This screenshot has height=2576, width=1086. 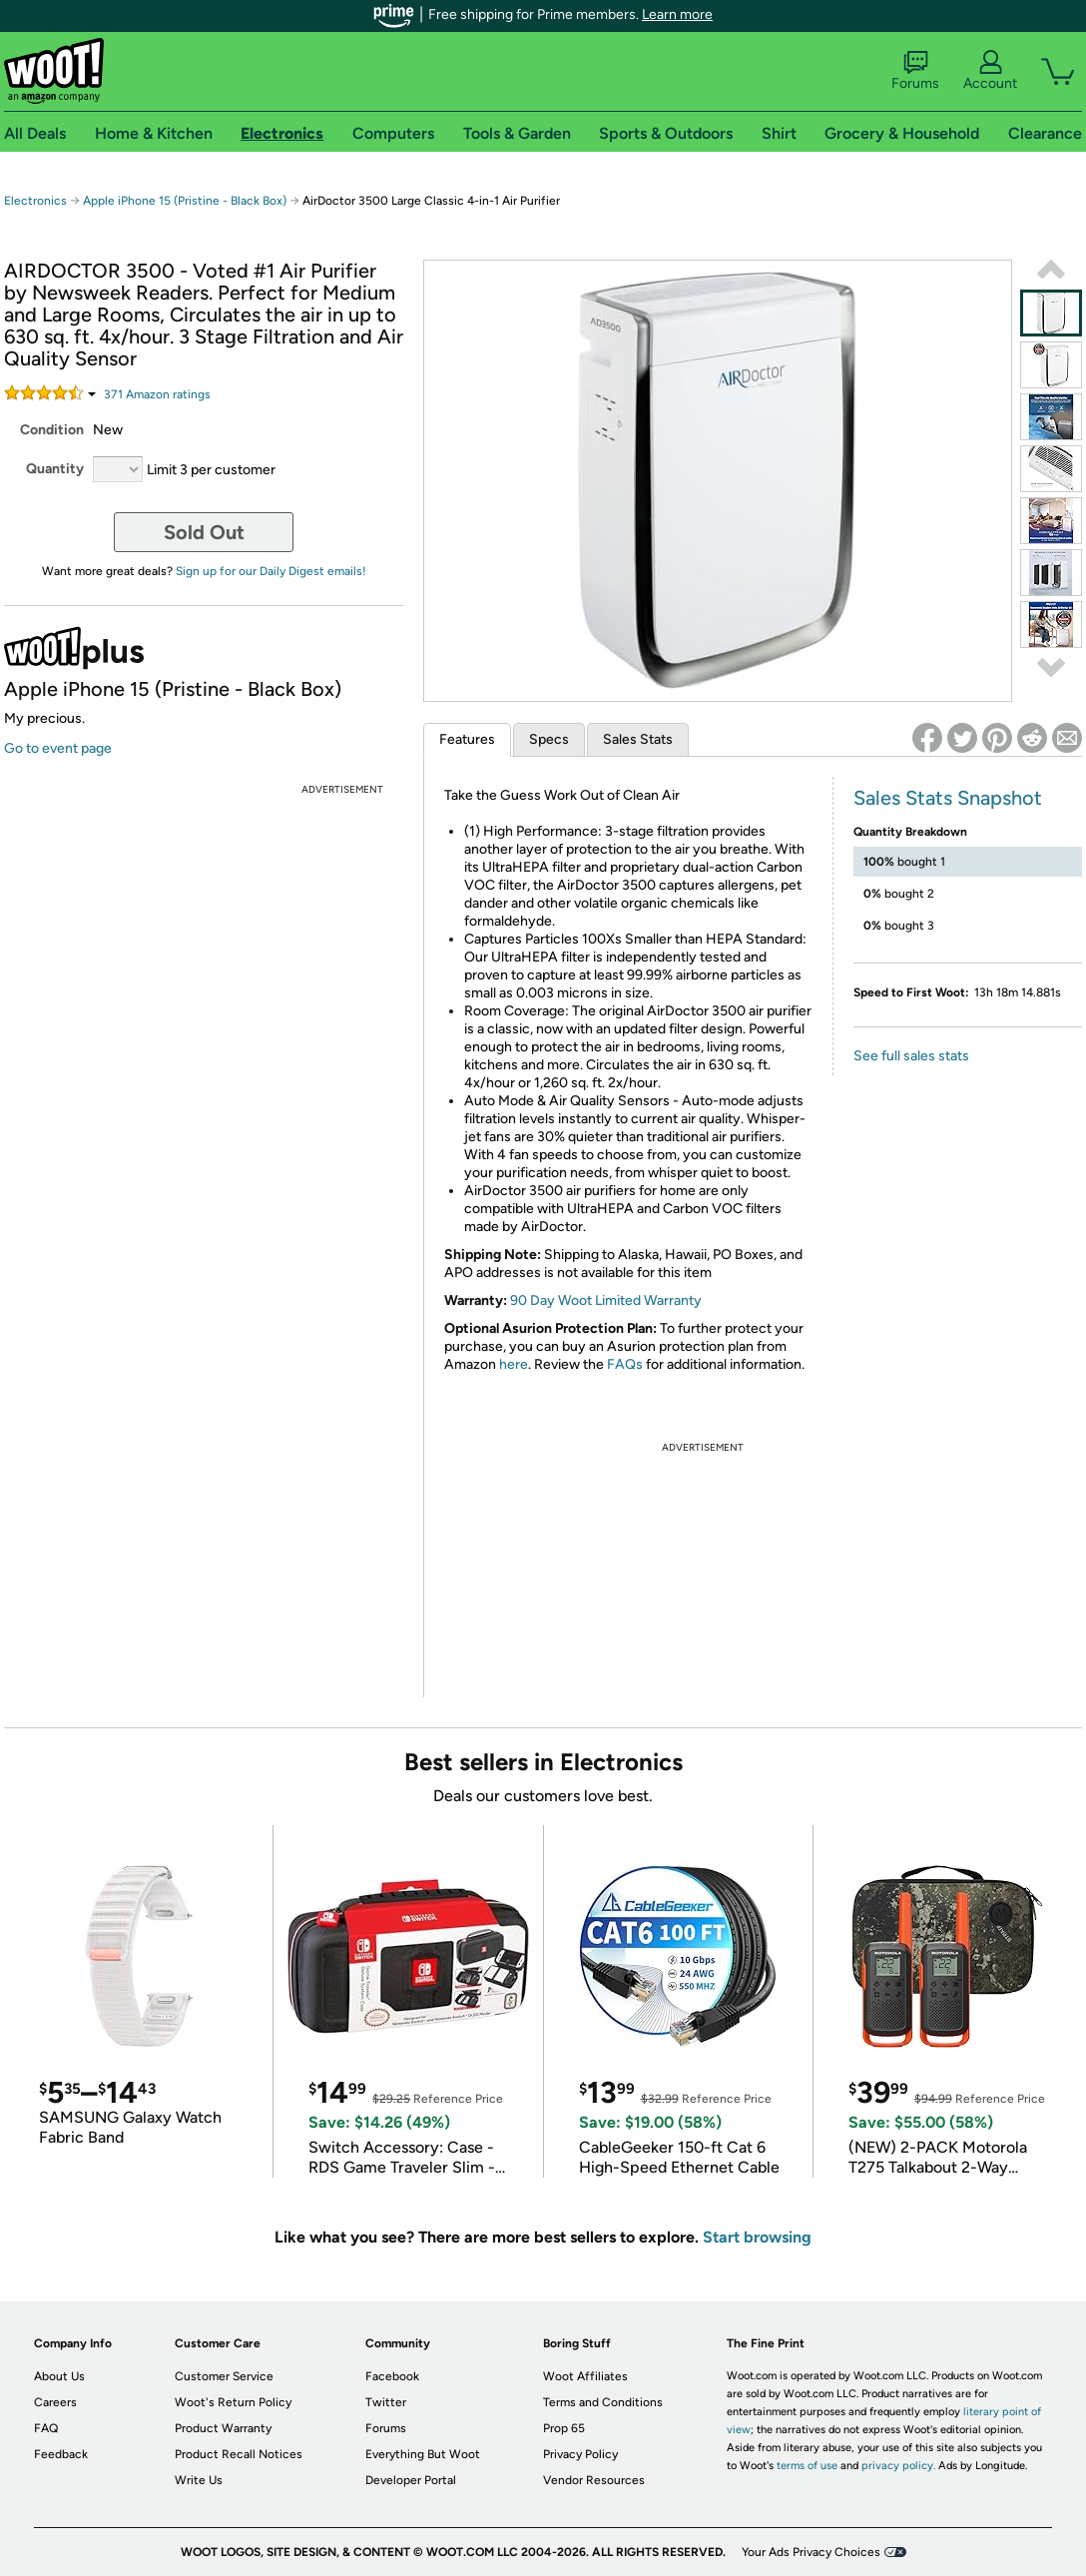 I want to click on Write Us, so click(x=199, y=2480).